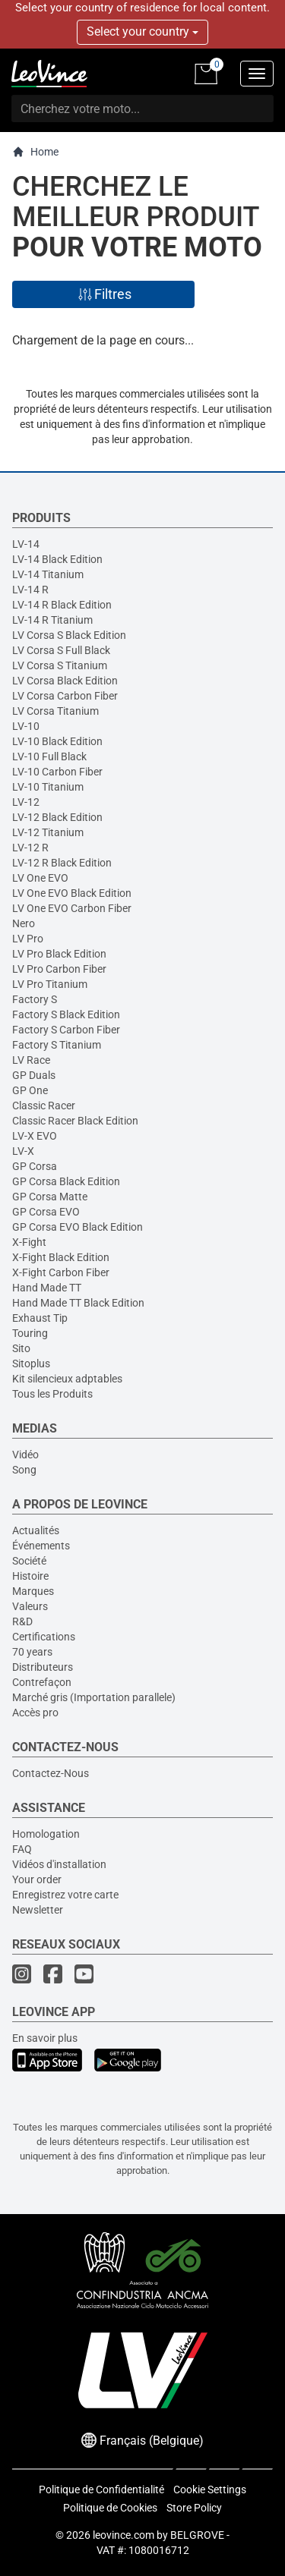 This screenshot has height=2576, width=285. I want to click on GP Corsa Matte, so click(49, 1196).